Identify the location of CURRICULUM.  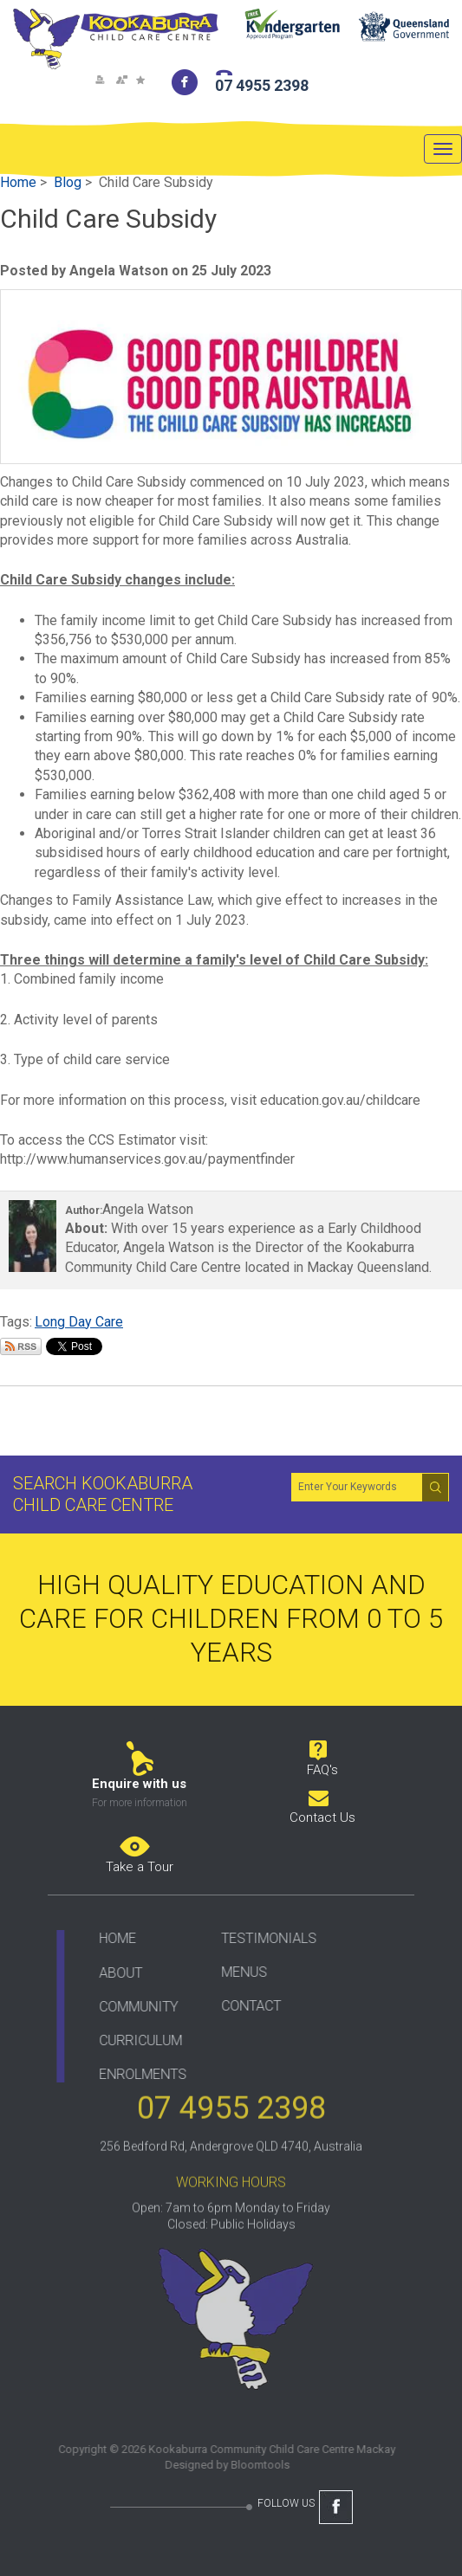
(135, 2039).